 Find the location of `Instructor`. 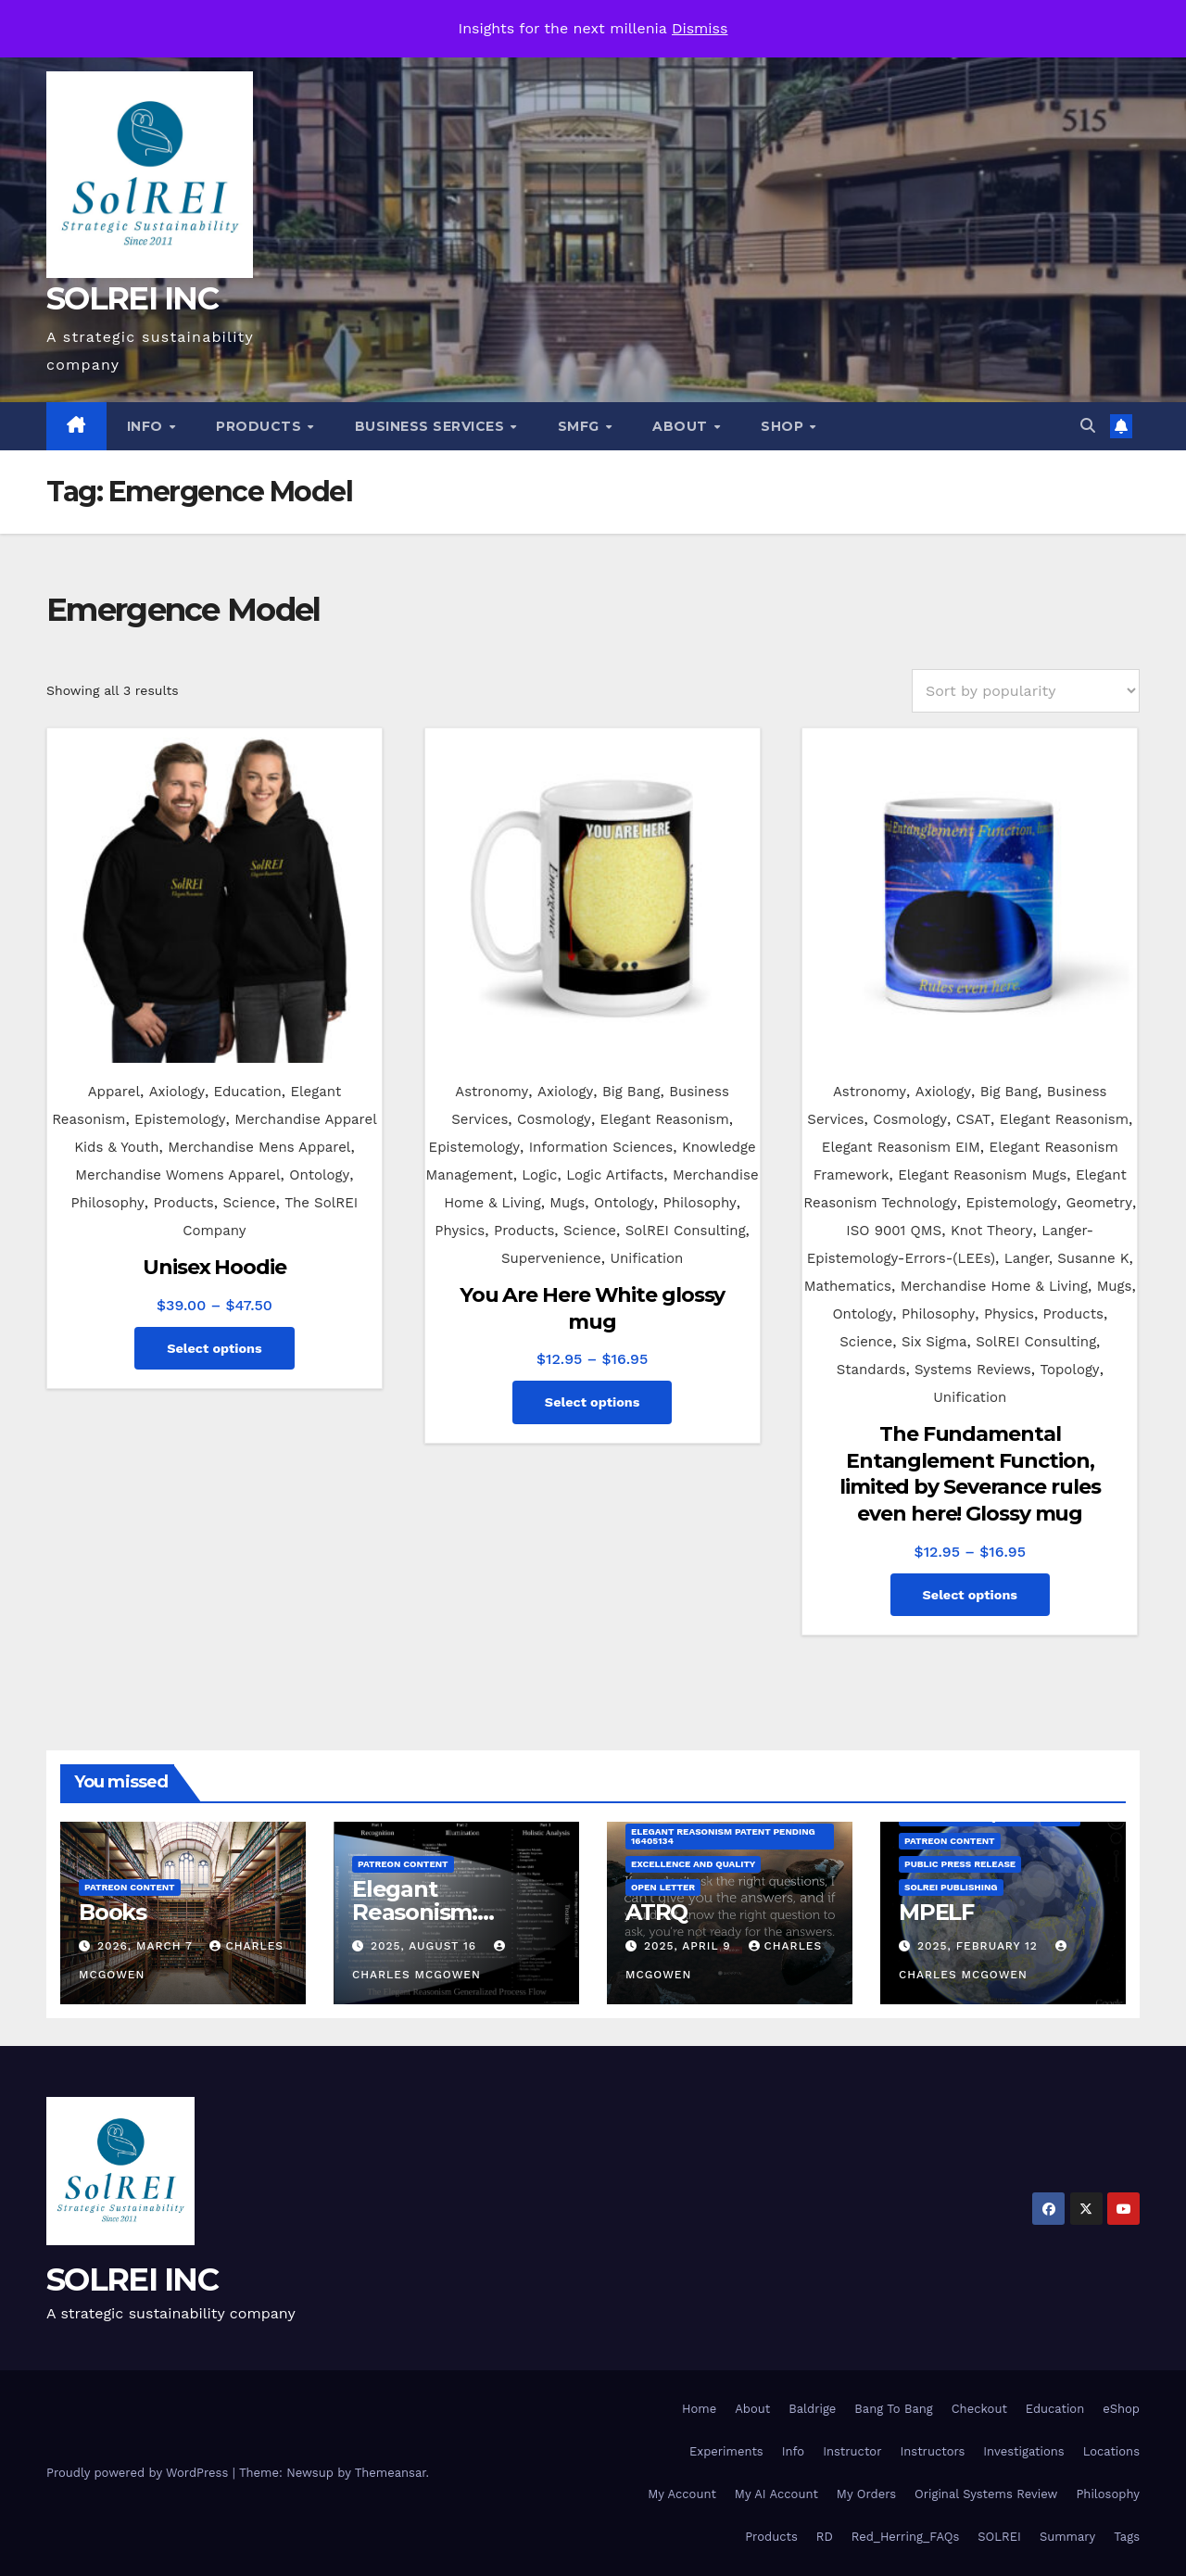

Instructor is located at coordinates (852, 2451).